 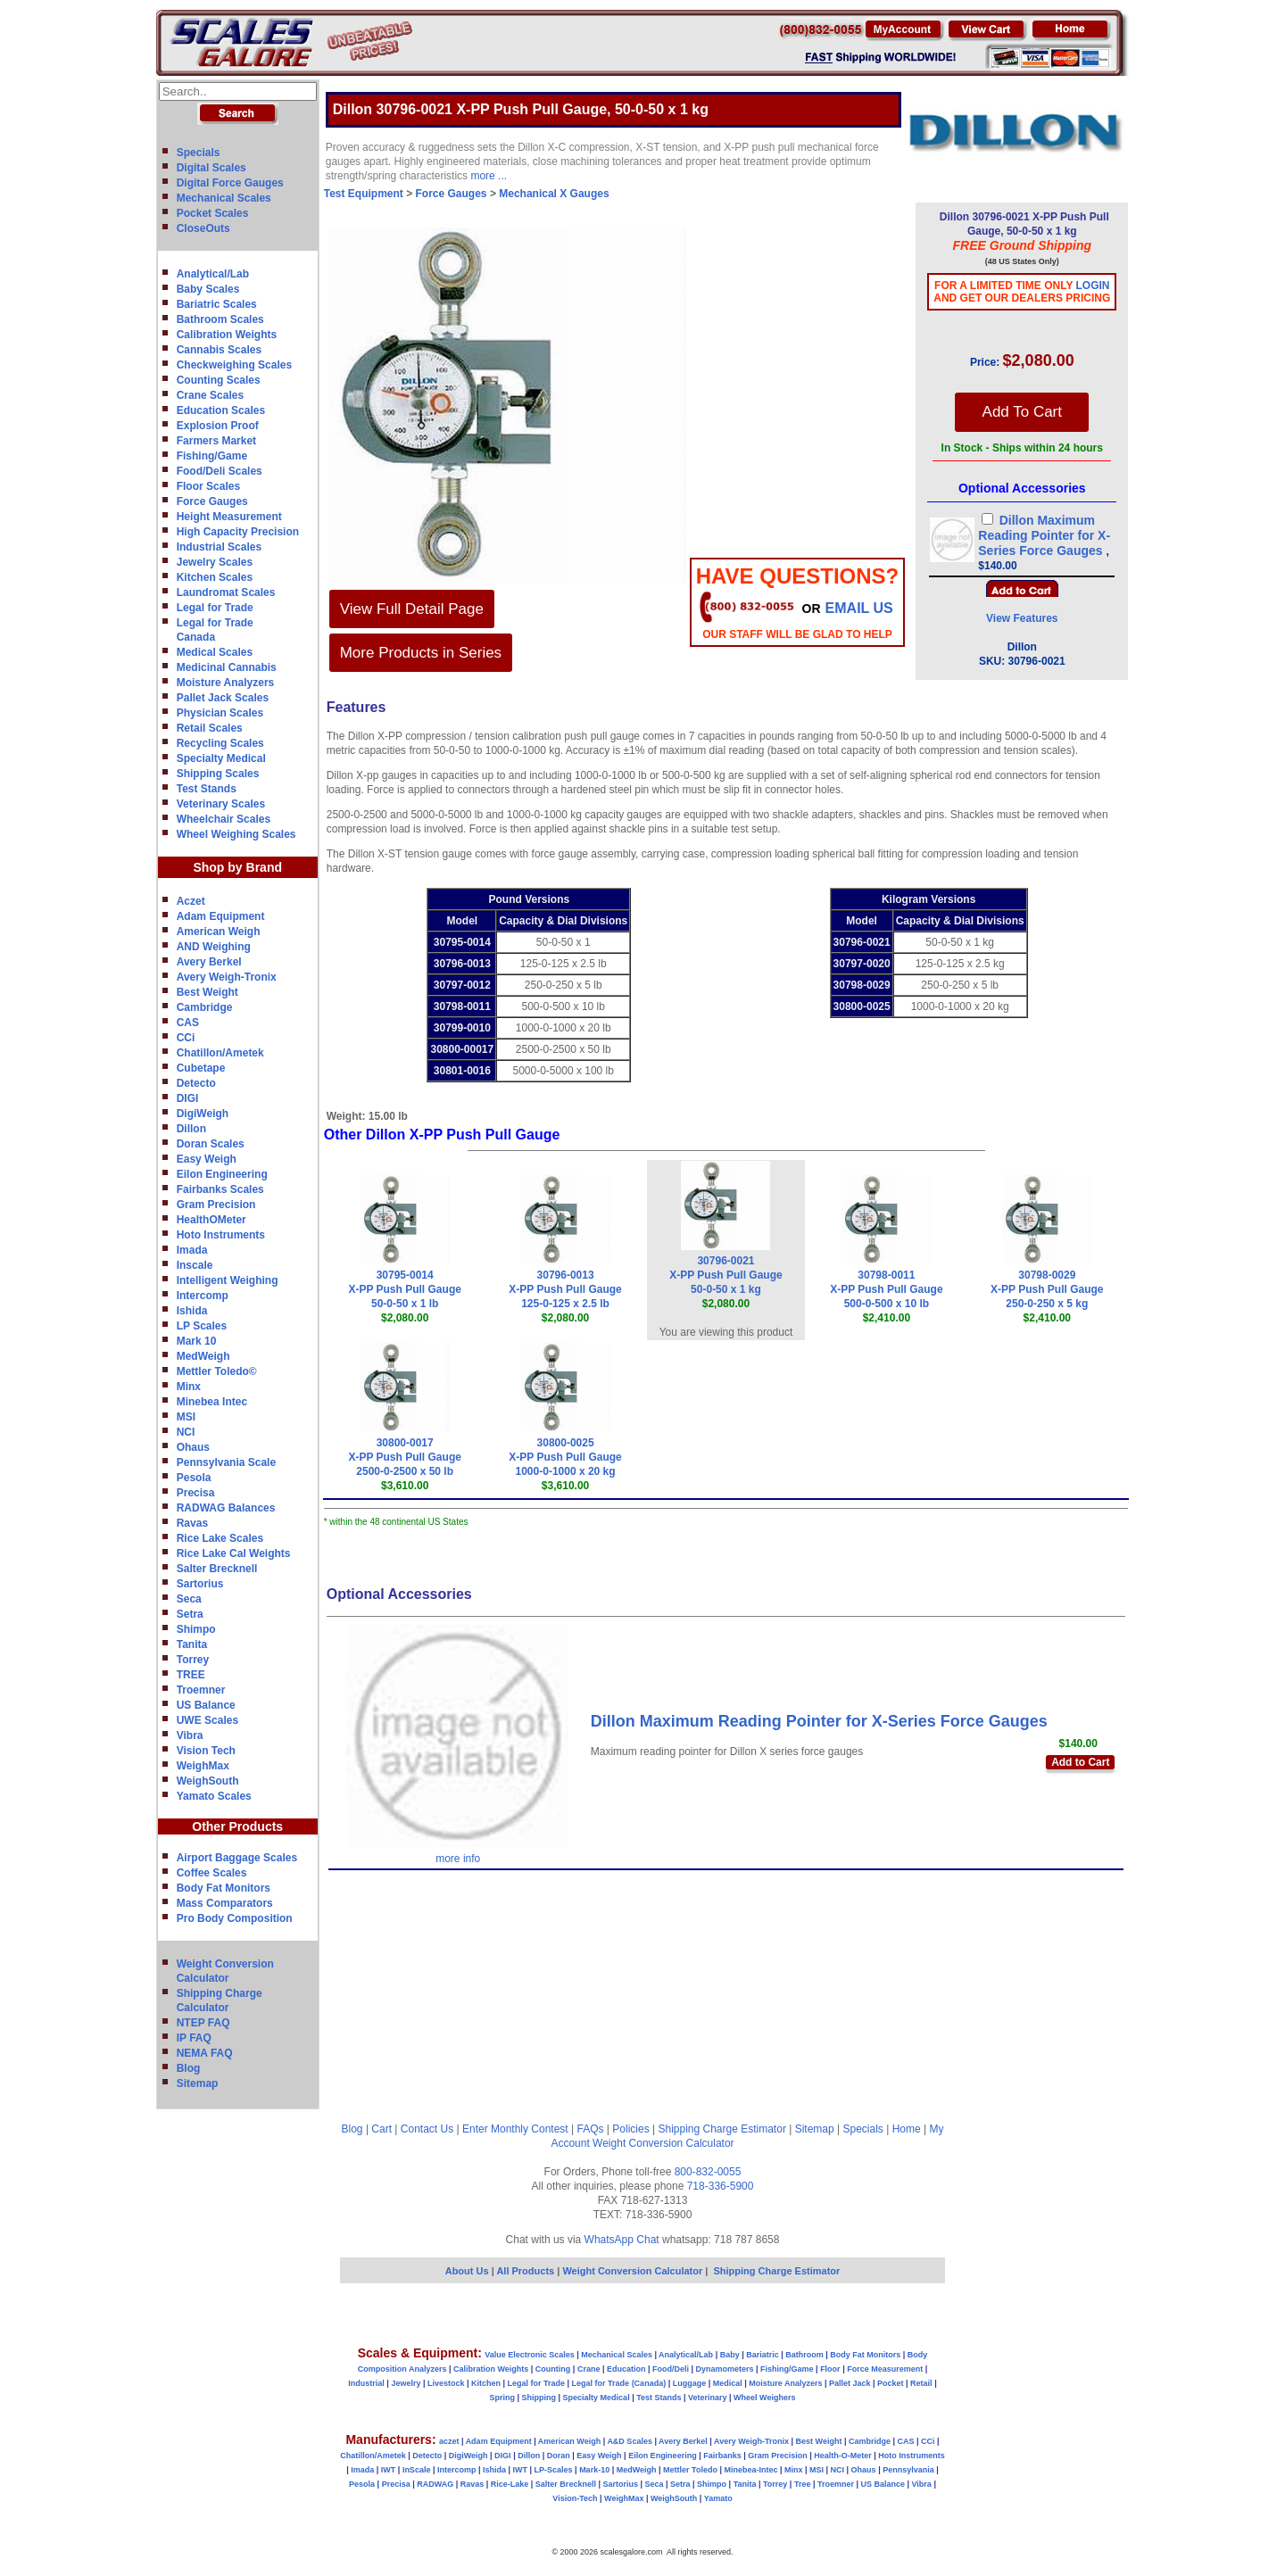 I want to click on InScale, so click(x=416, y=2469).